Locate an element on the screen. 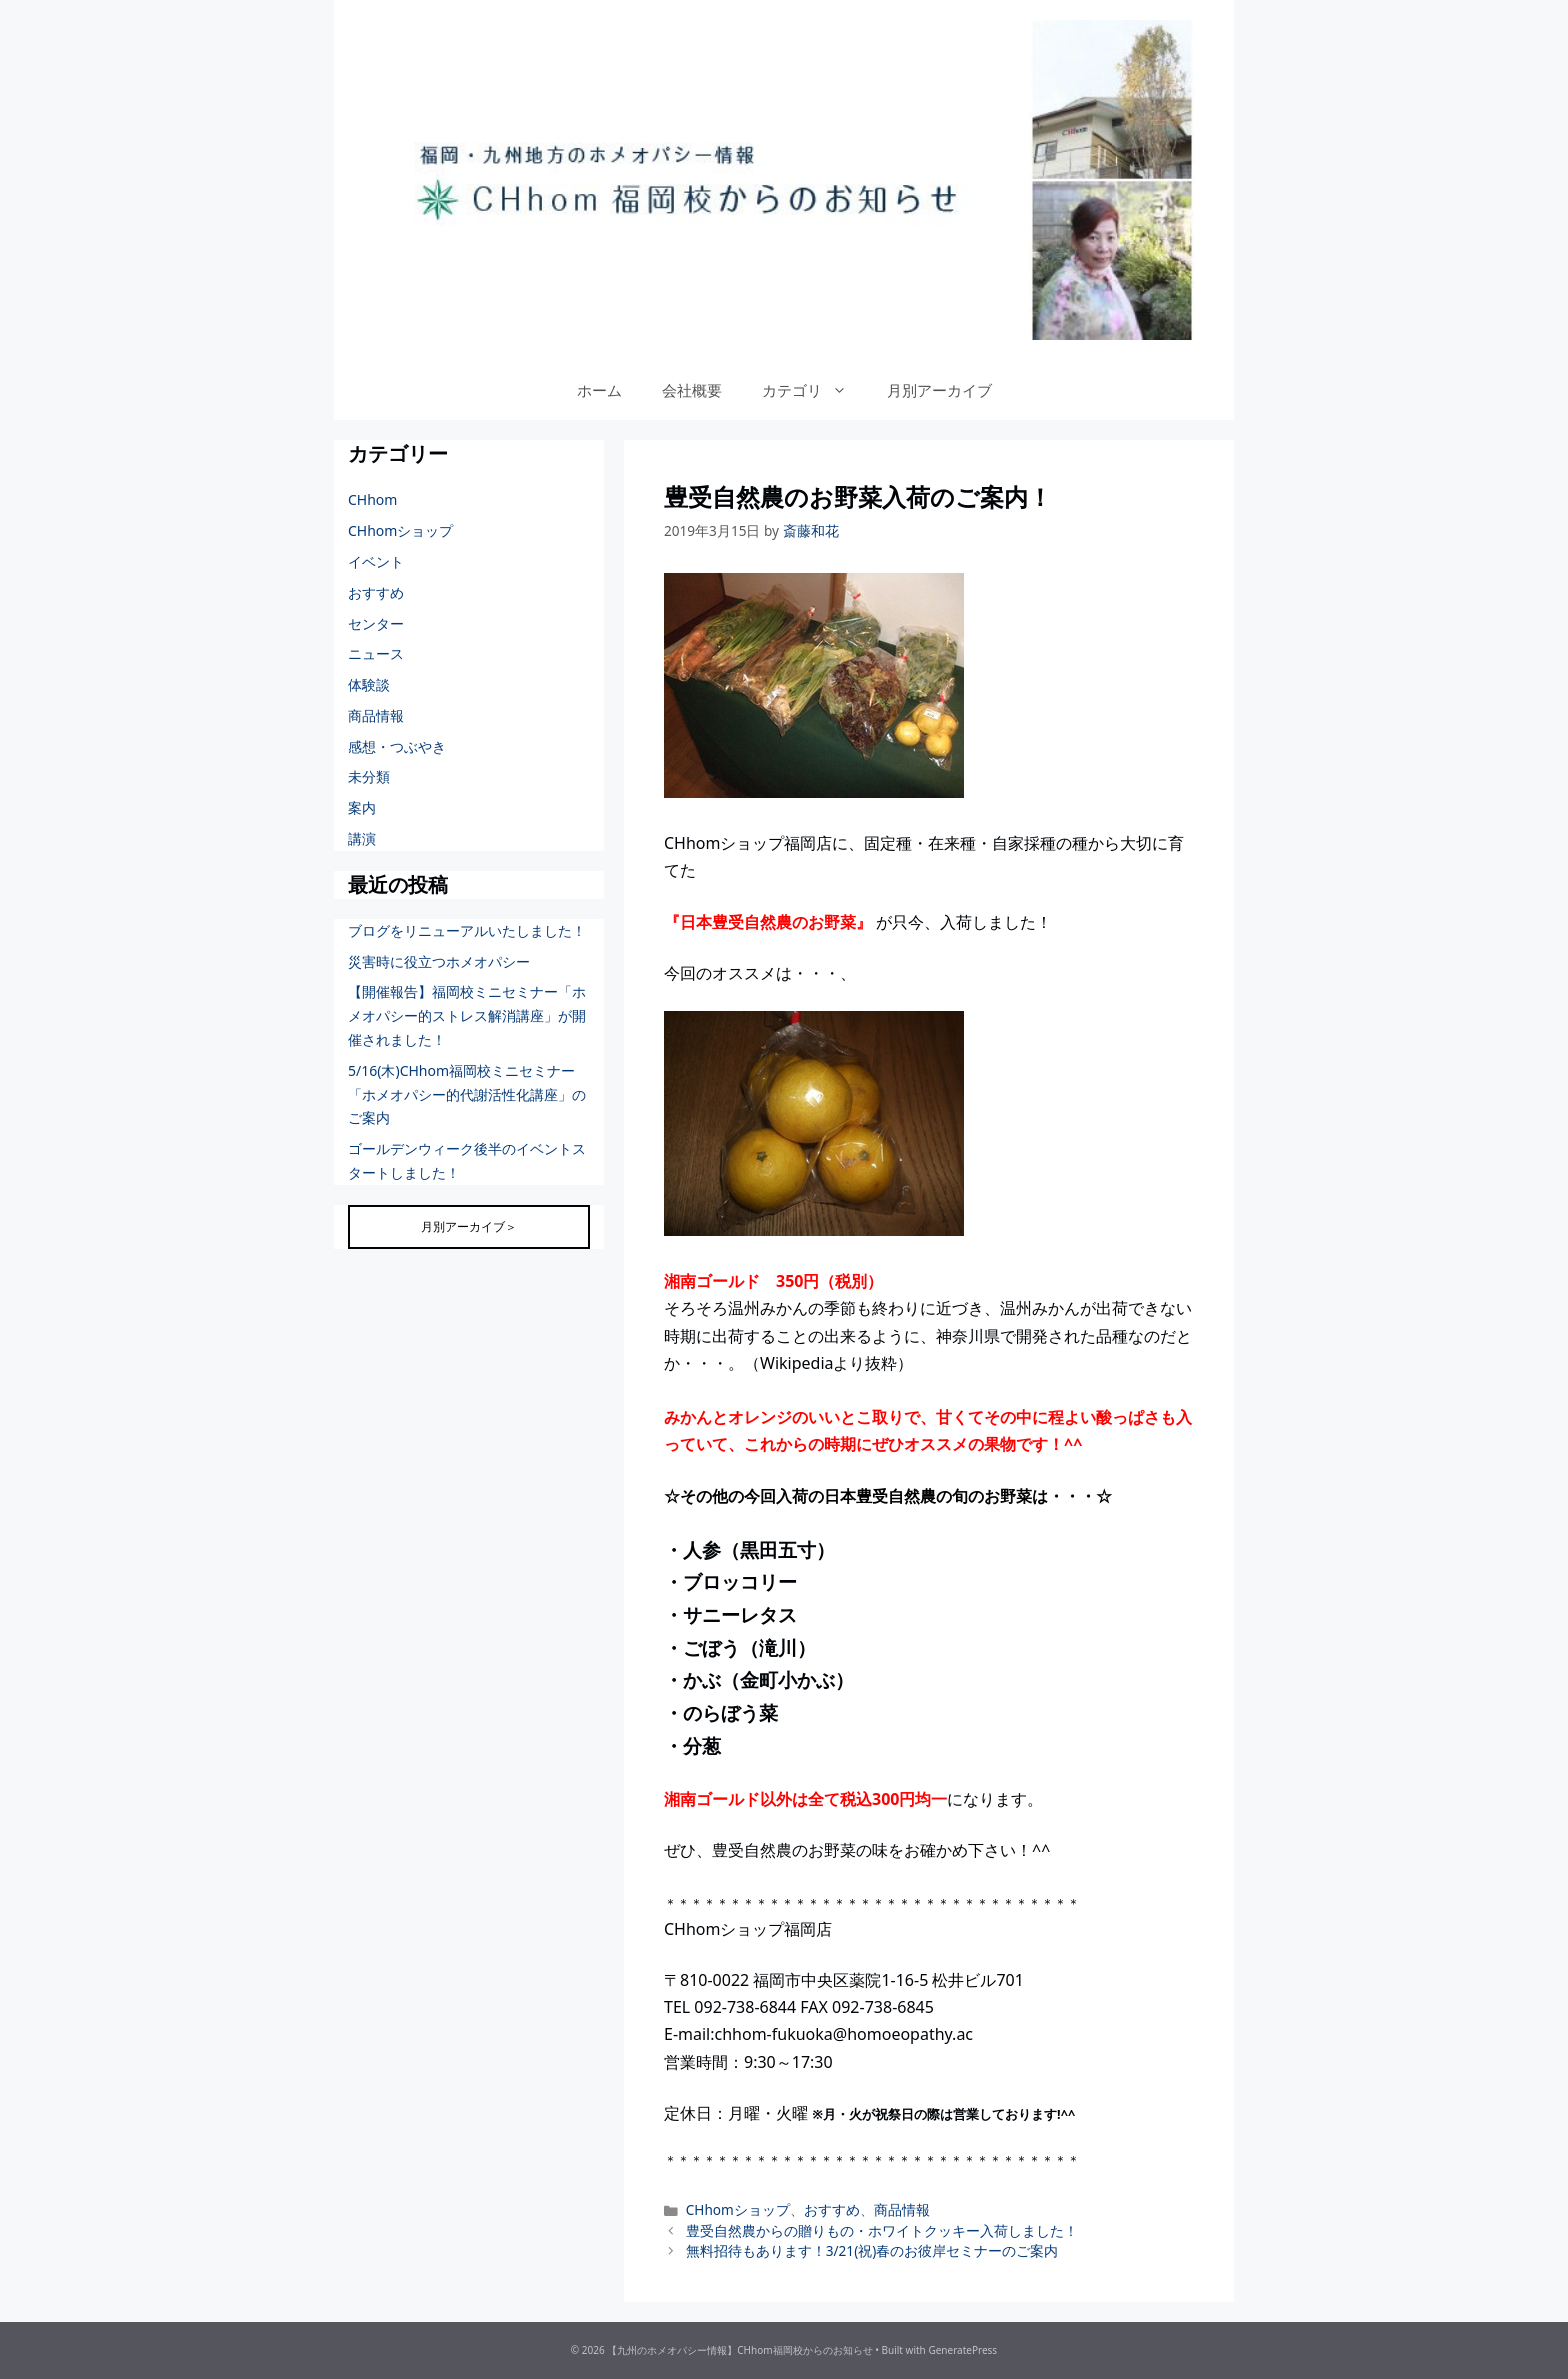 The height and width of the screenshot is (2379, 1568). 商品情報 is located at coordinates (902, 2209).